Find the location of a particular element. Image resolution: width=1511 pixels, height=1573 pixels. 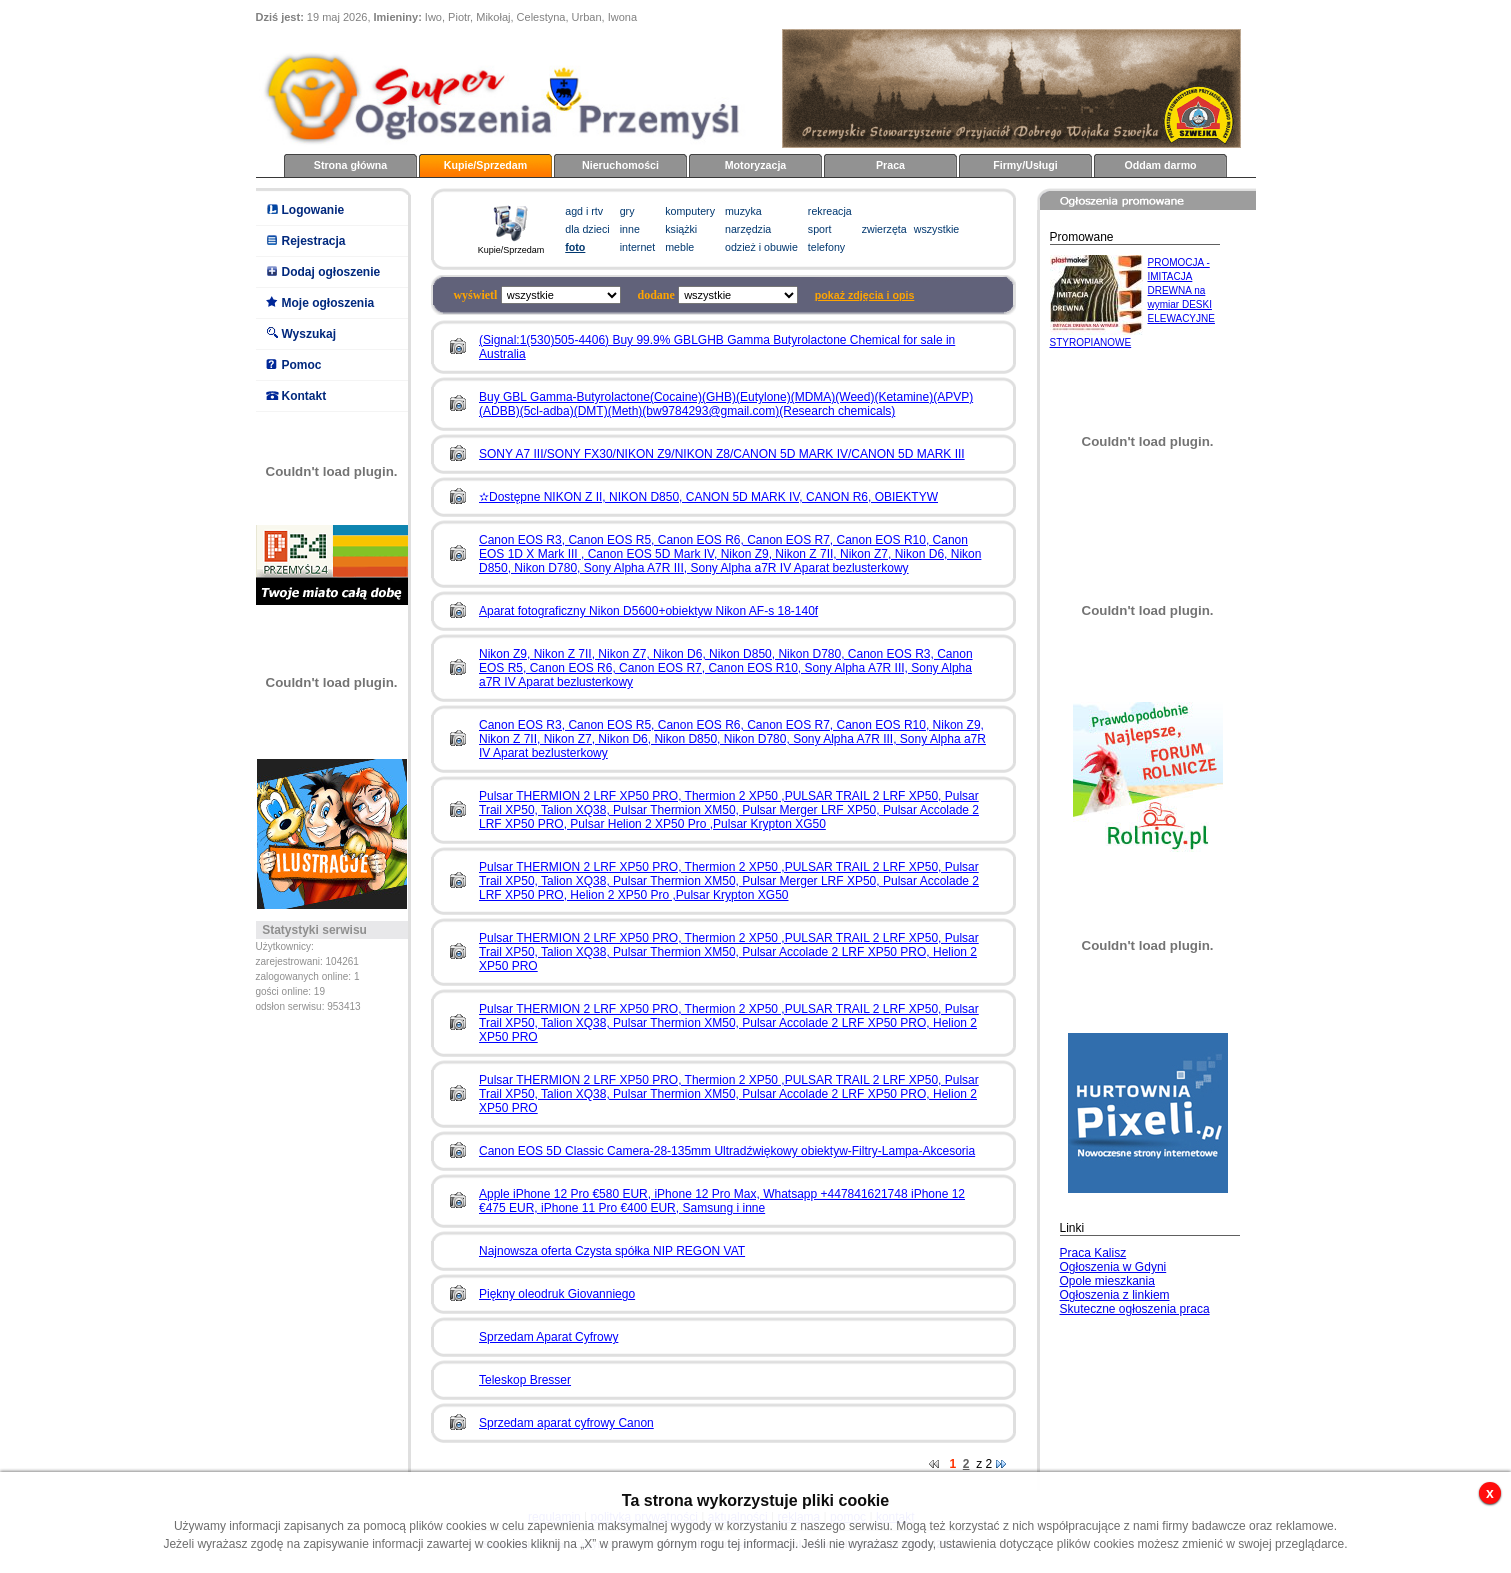

Kontakt is located at coordinates (304, 396).